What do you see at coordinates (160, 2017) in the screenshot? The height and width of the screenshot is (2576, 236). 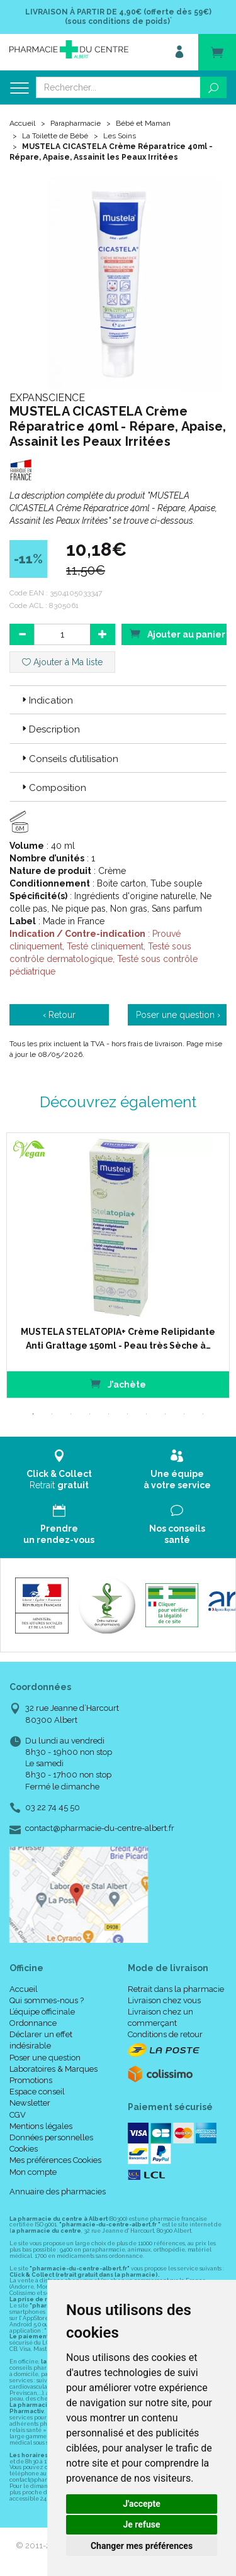 I see `Livraison chez un commerçant` at bounding box center [160, 2017].